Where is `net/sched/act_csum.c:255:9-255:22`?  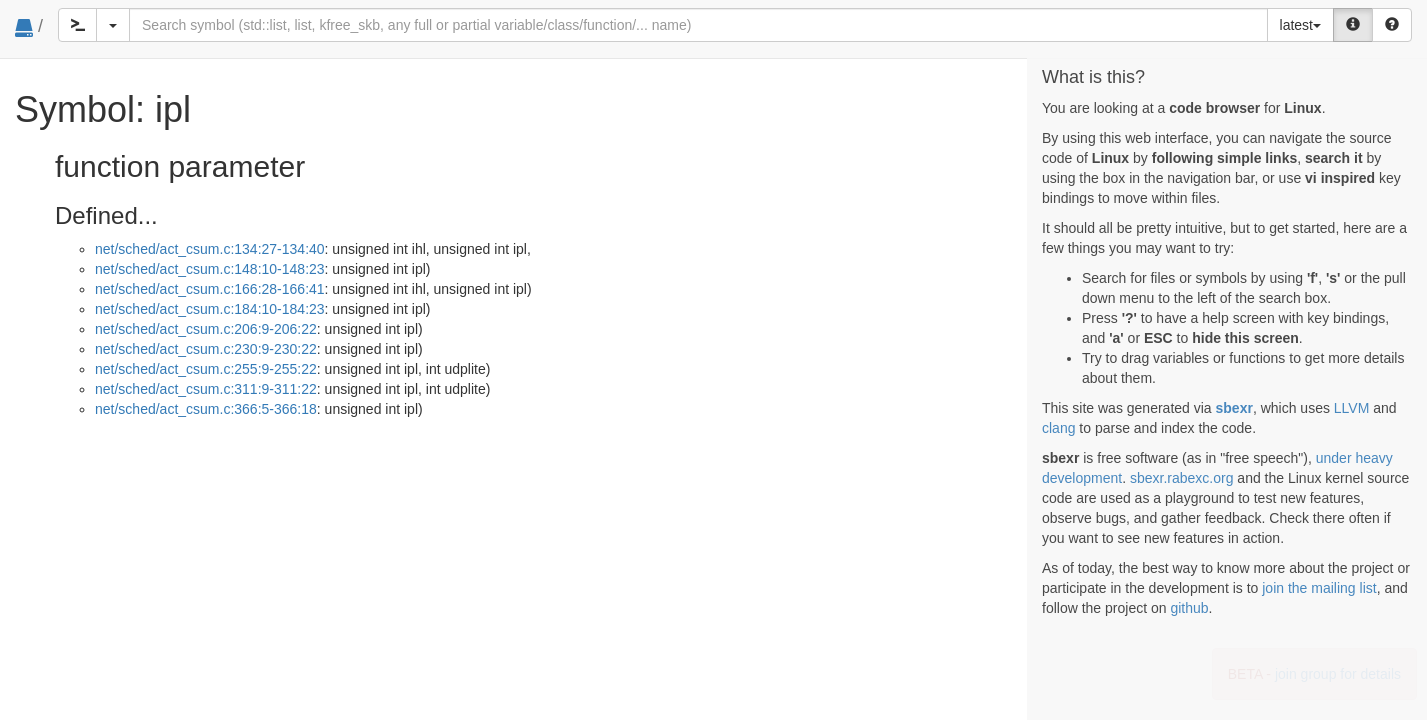
net/sched/act_csum.c:255:9-255:22 is located at coordinates (206, 369).